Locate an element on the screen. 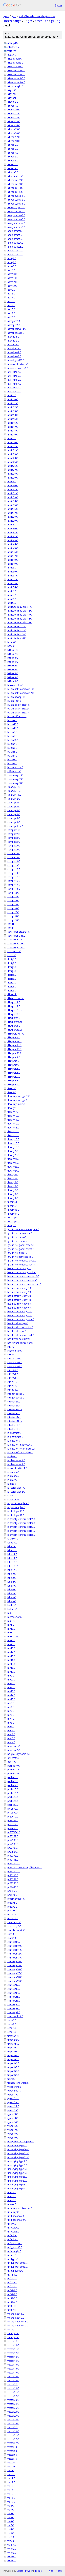  attr-alias-1.C is located at coordinates (14, 348).